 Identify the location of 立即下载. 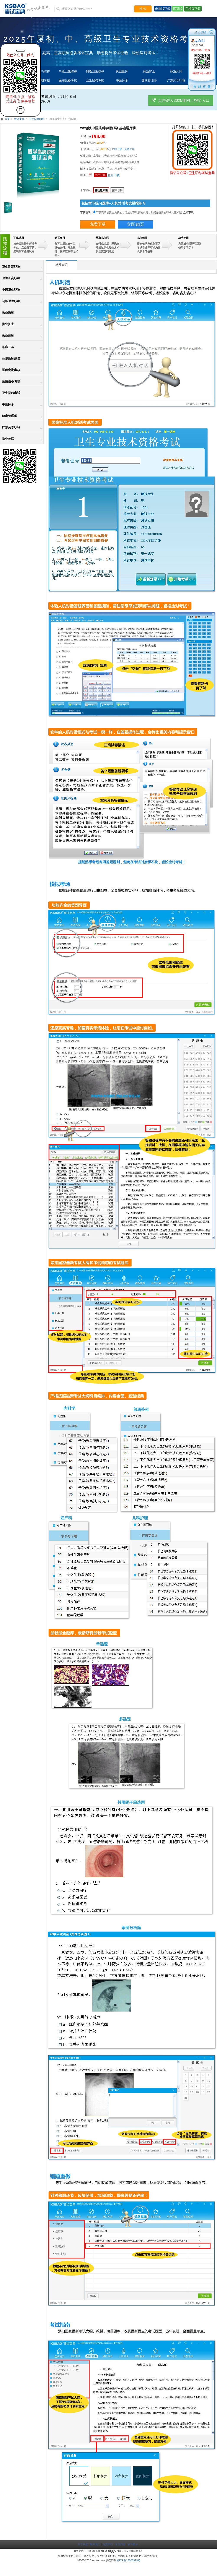
(113, 174).